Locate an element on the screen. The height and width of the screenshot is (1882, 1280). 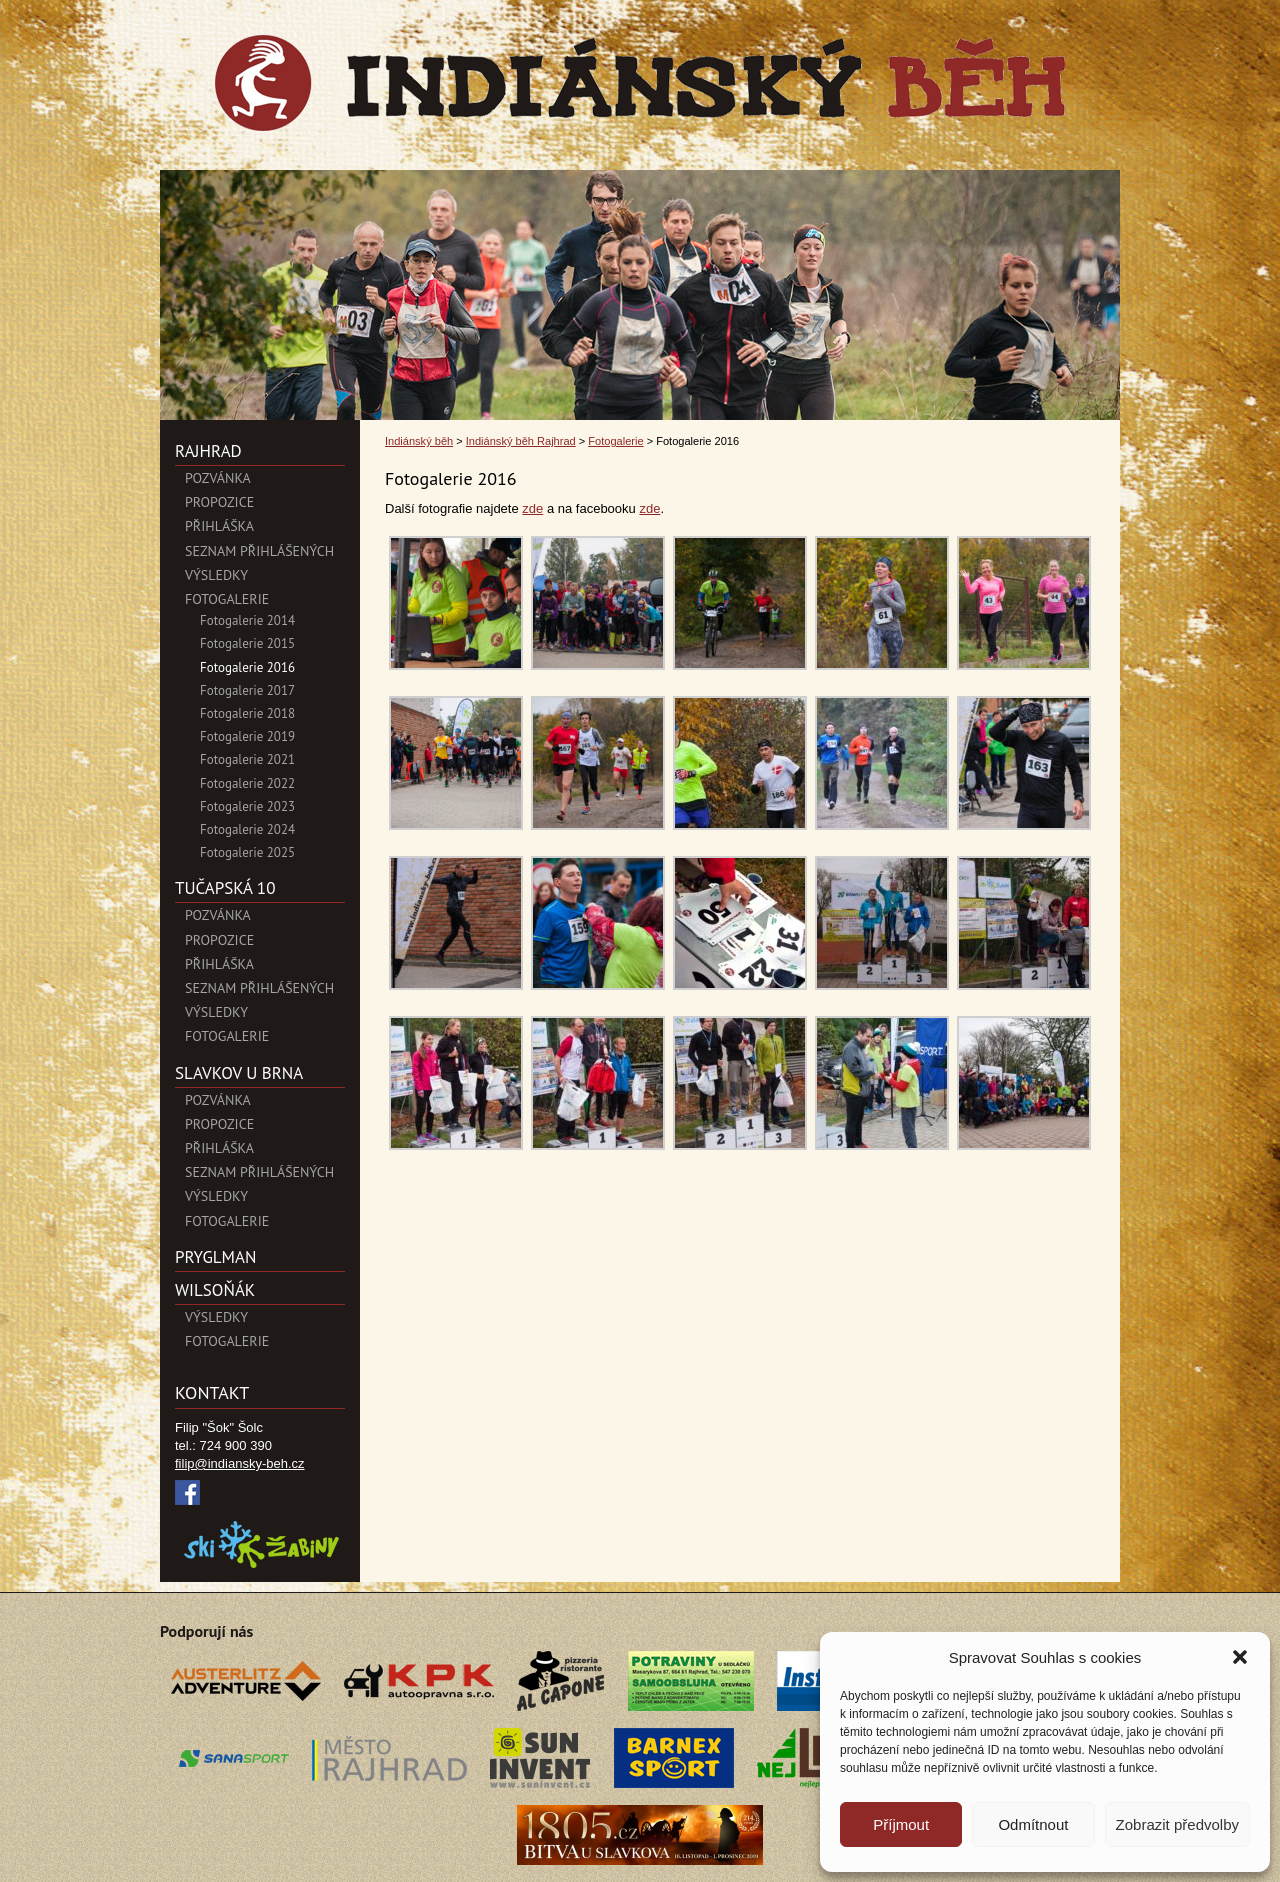
Fotogalerie 2023 is located at coordinates (247, 806).